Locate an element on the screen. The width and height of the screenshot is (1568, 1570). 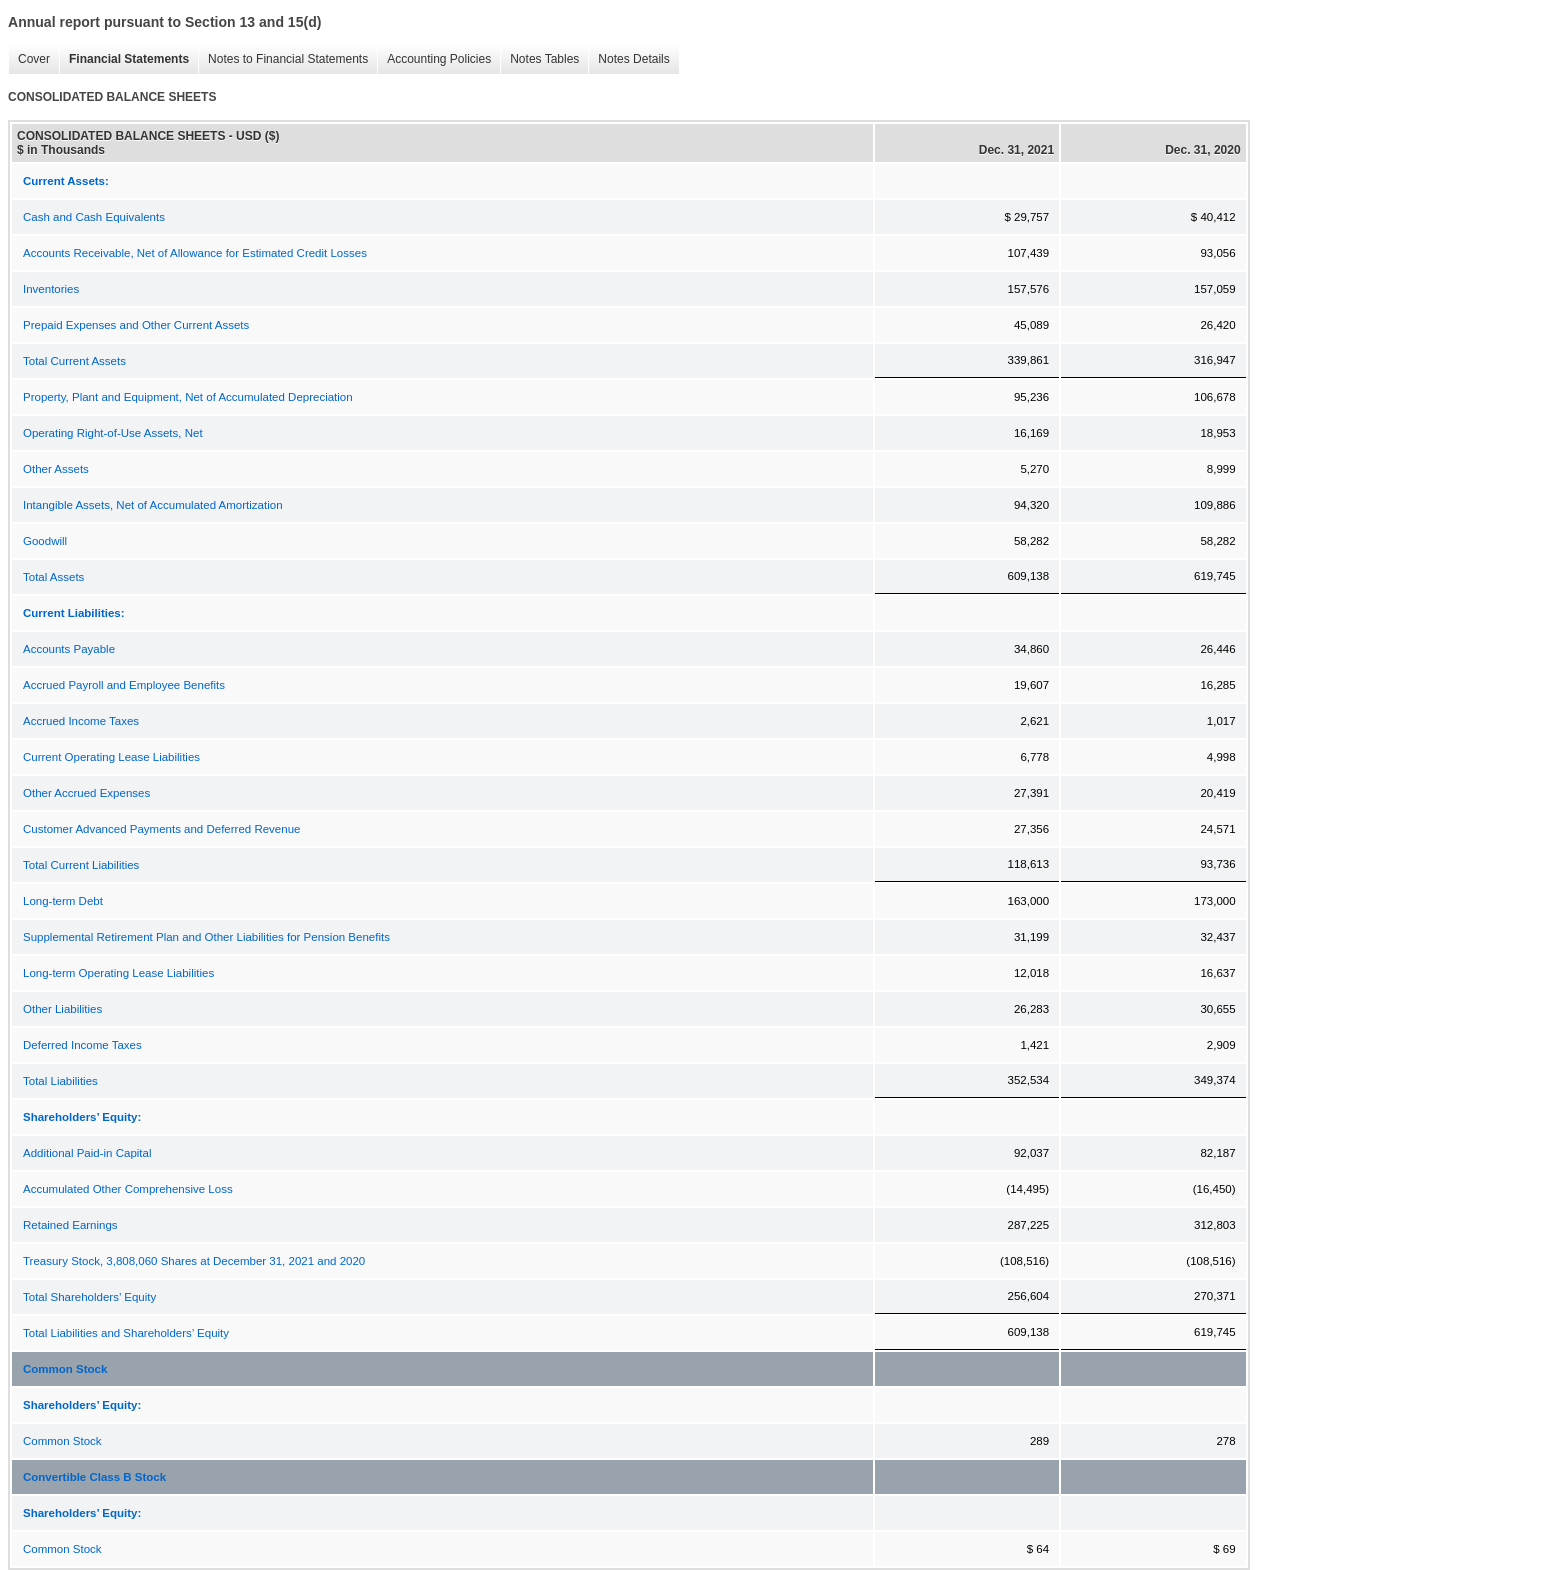
Accrued Income Taxes is located at coordinates (81, 721).